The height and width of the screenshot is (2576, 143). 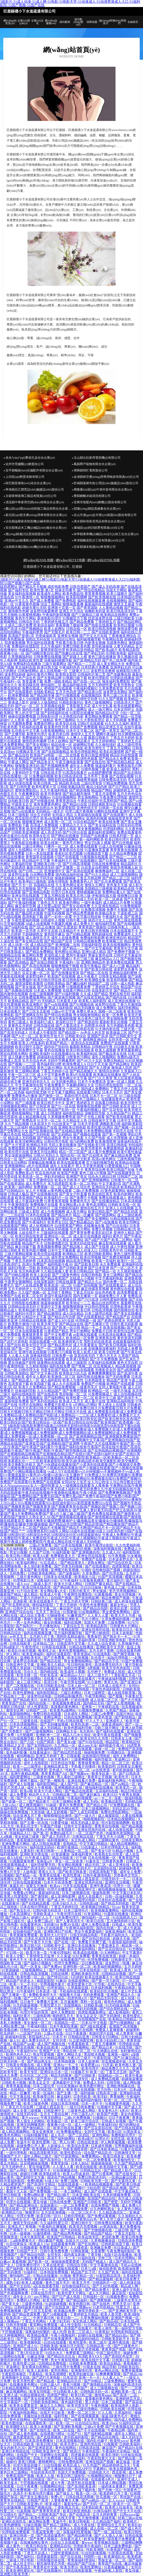 I want to click on 亚洲第一福利, so click(x=118, y=2054).